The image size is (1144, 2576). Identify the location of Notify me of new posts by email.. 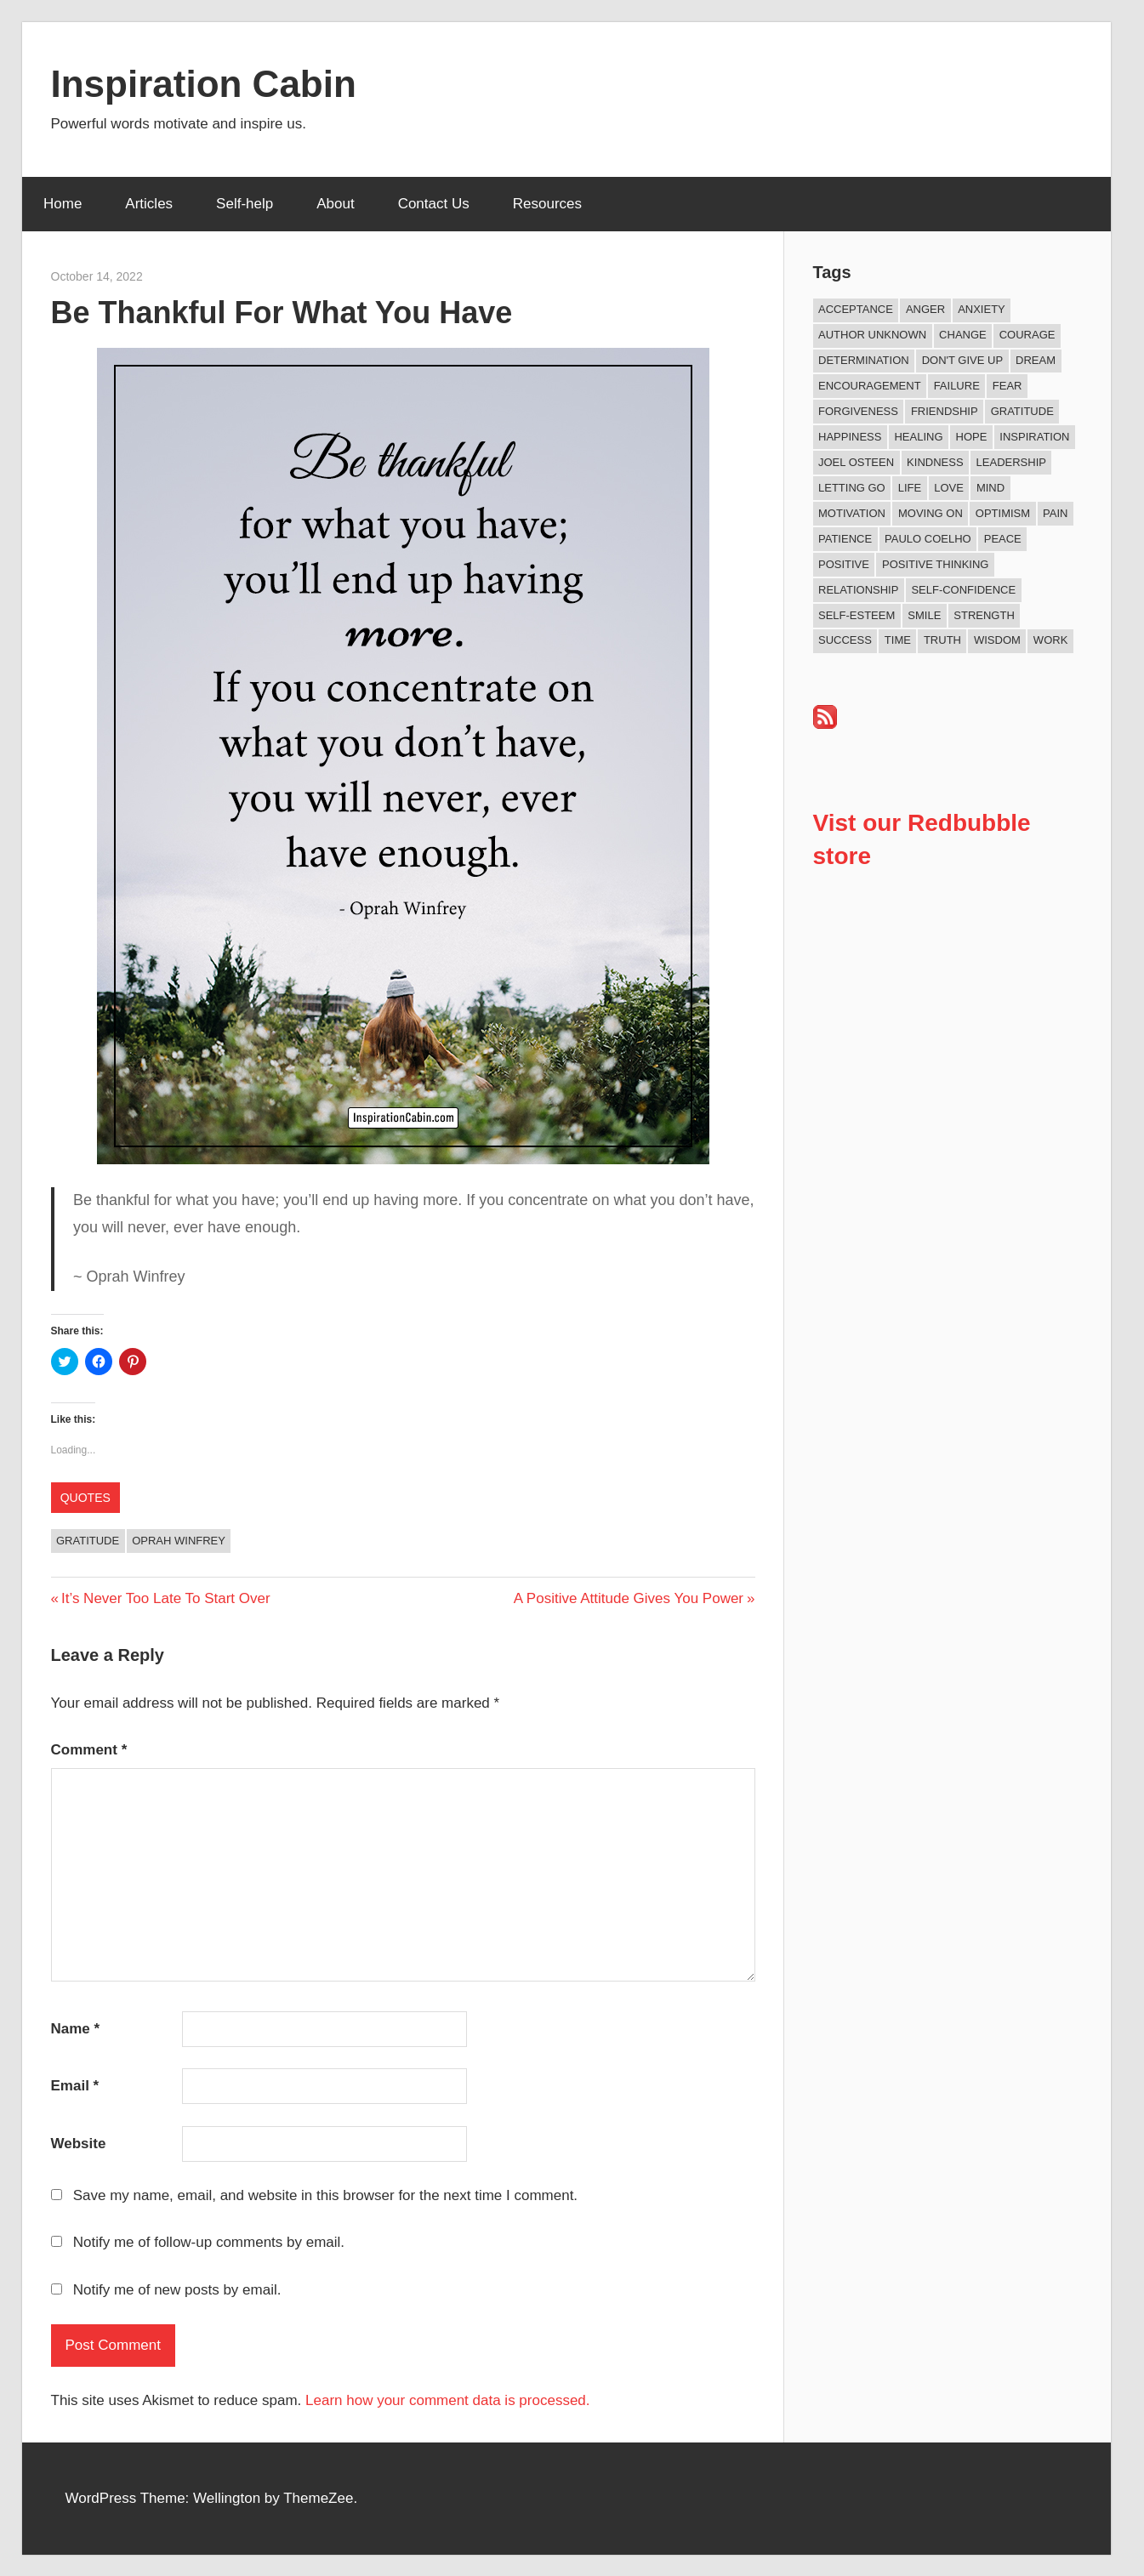
(177, 2290).